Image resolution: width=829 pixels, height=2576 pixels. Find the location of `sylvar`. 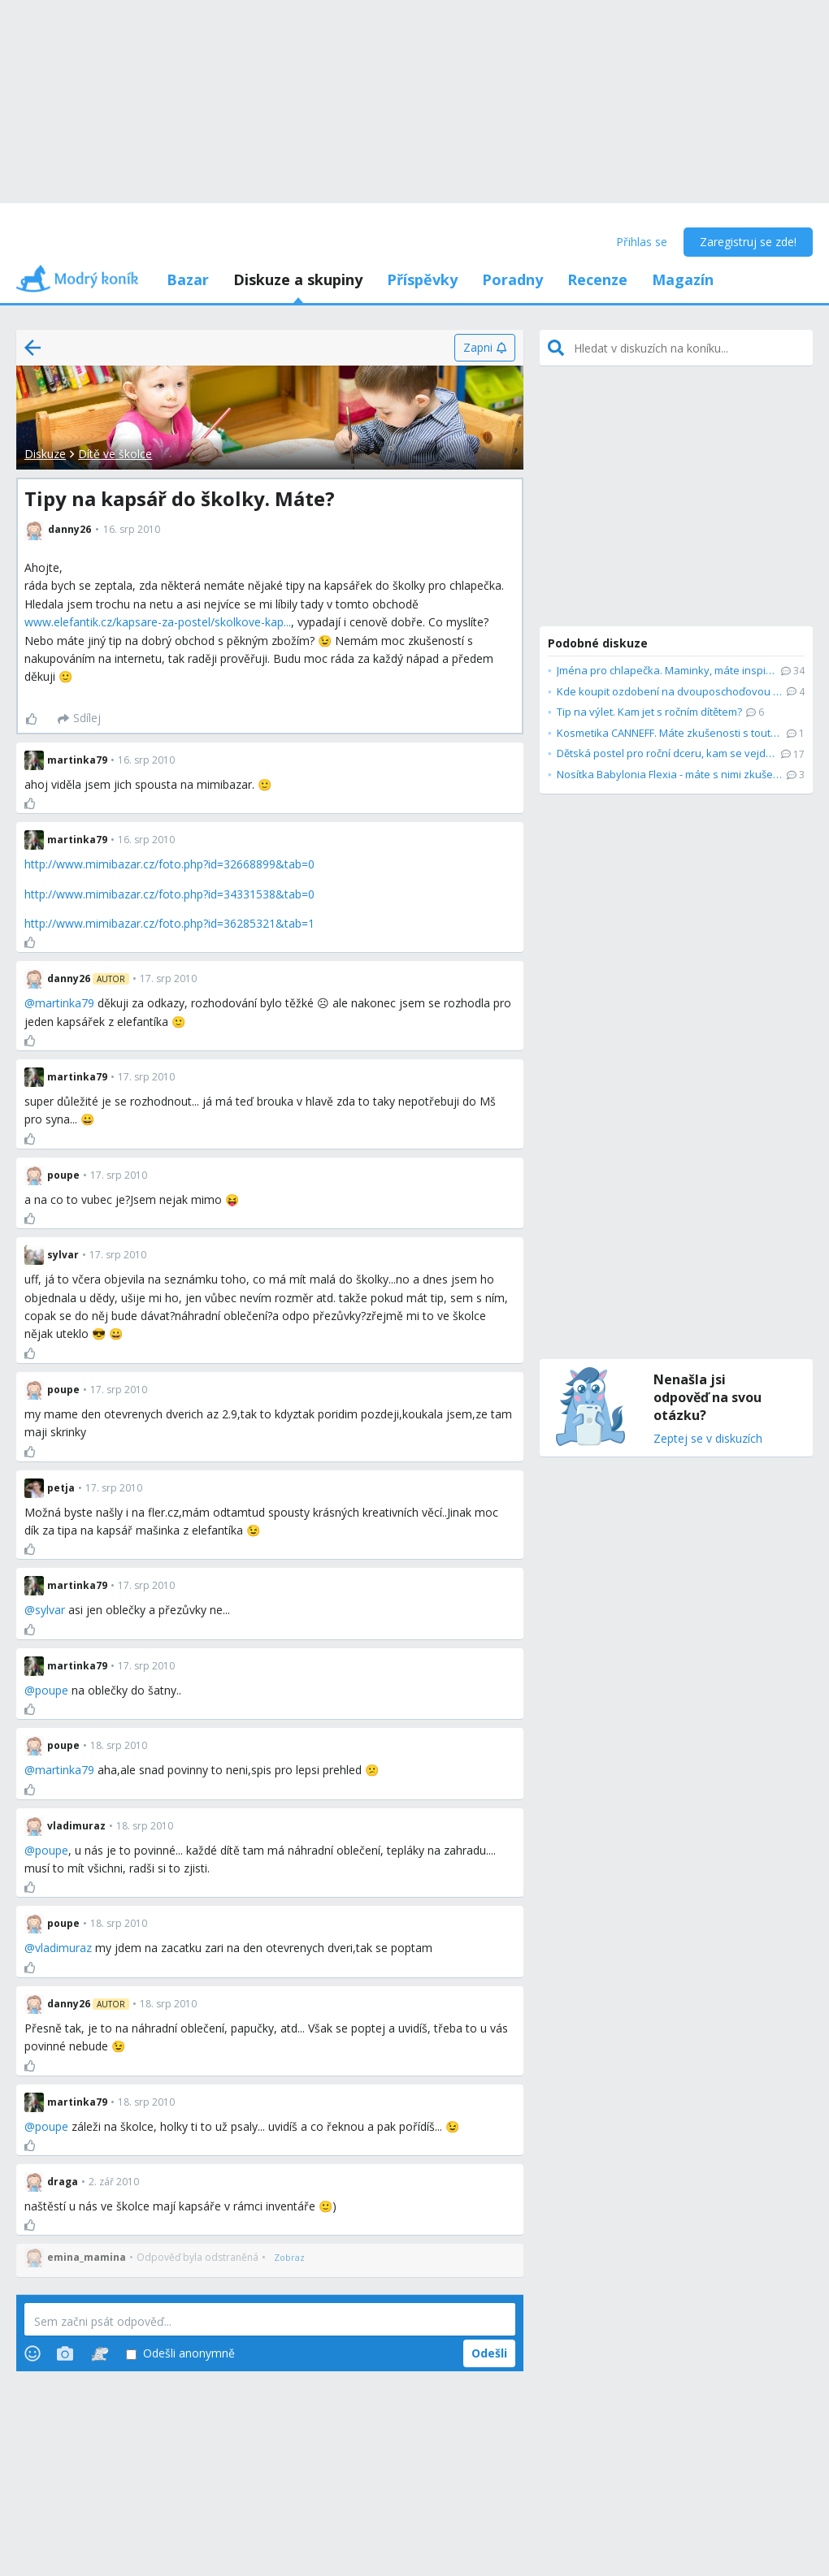

sylvar is located at coordinates (50, 1609).